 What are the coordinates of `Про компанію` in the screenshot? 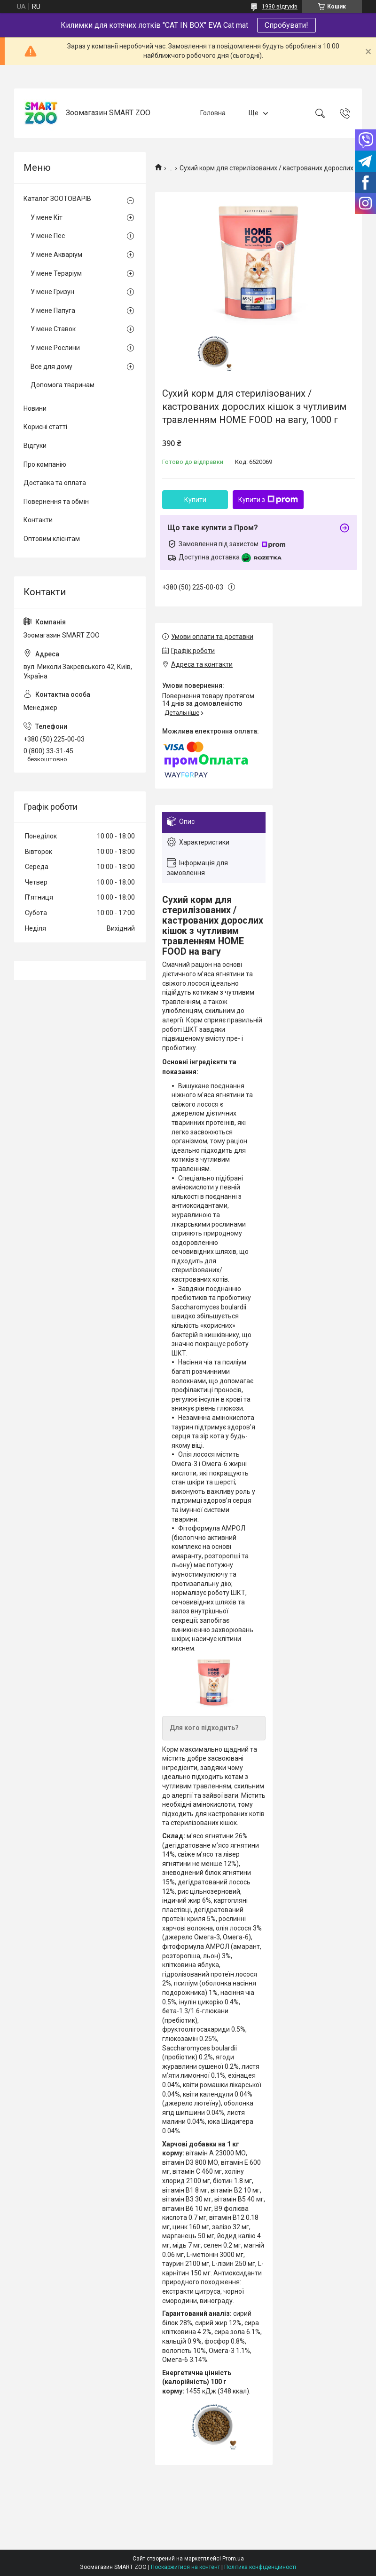 It's located at (45, 464).